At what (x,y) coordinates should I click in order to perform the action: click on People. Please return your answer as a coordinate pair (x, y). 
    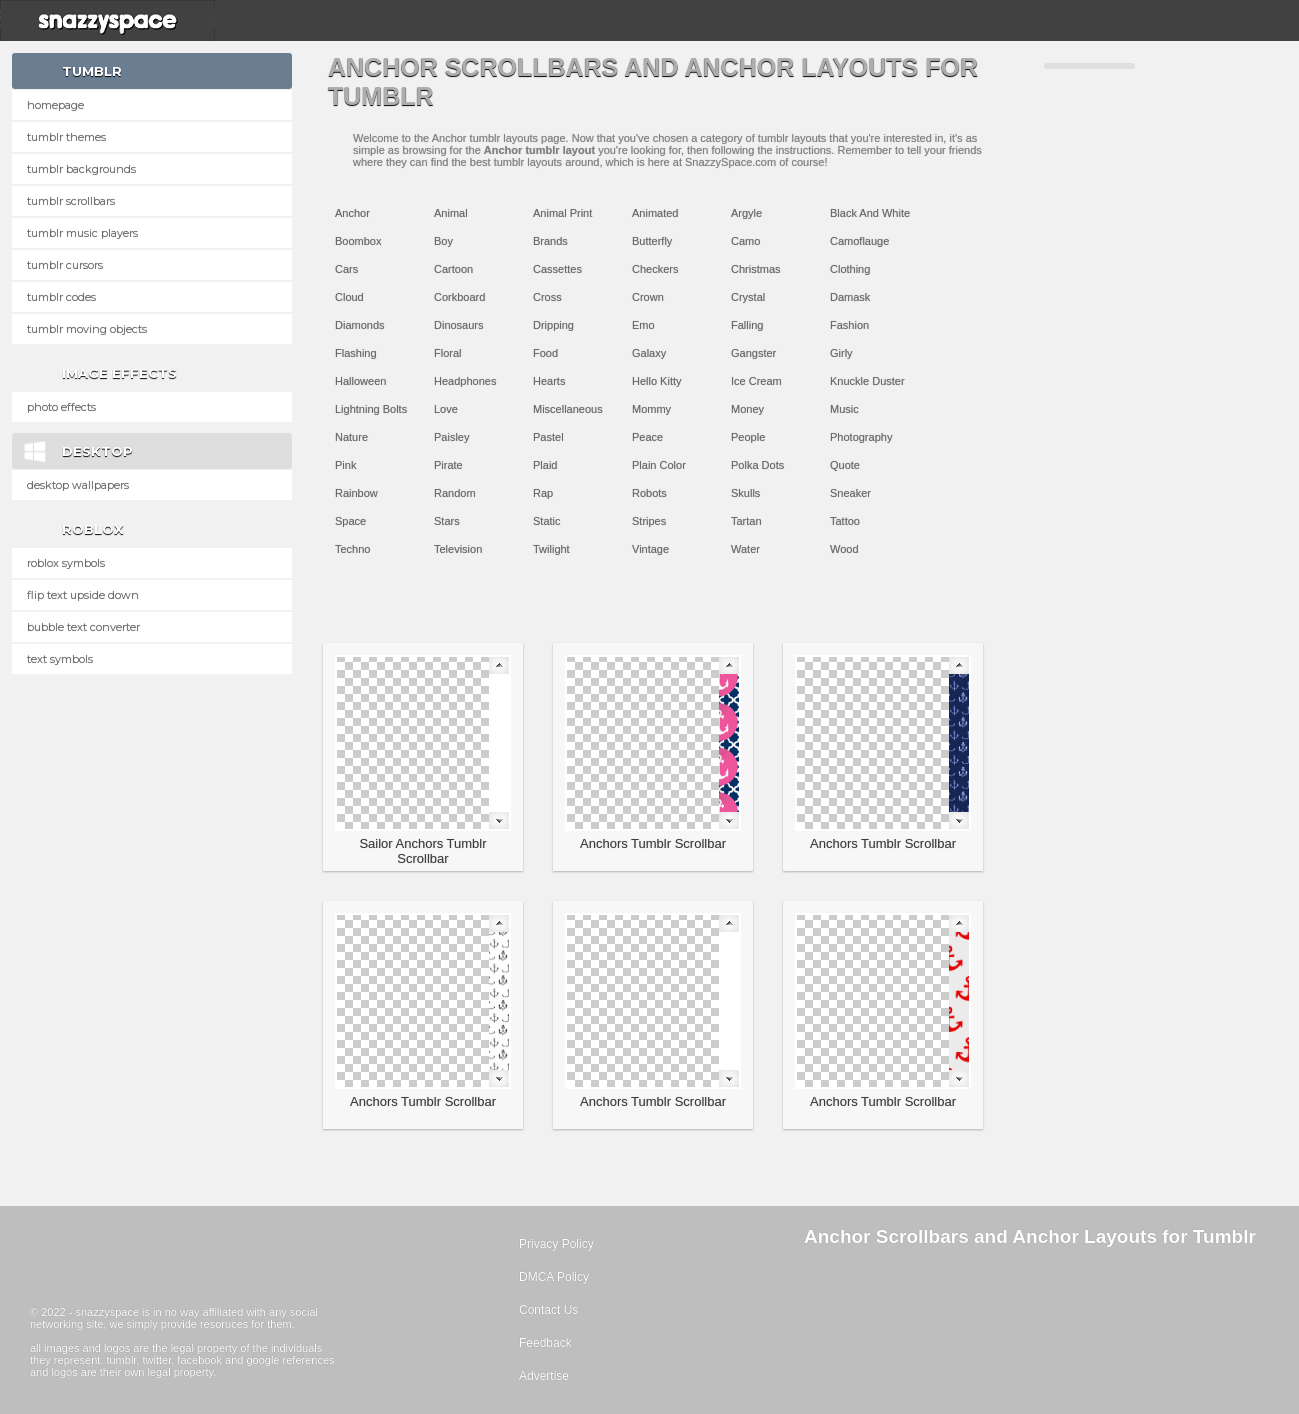
    Looking at the image, I should click on (748, 437).